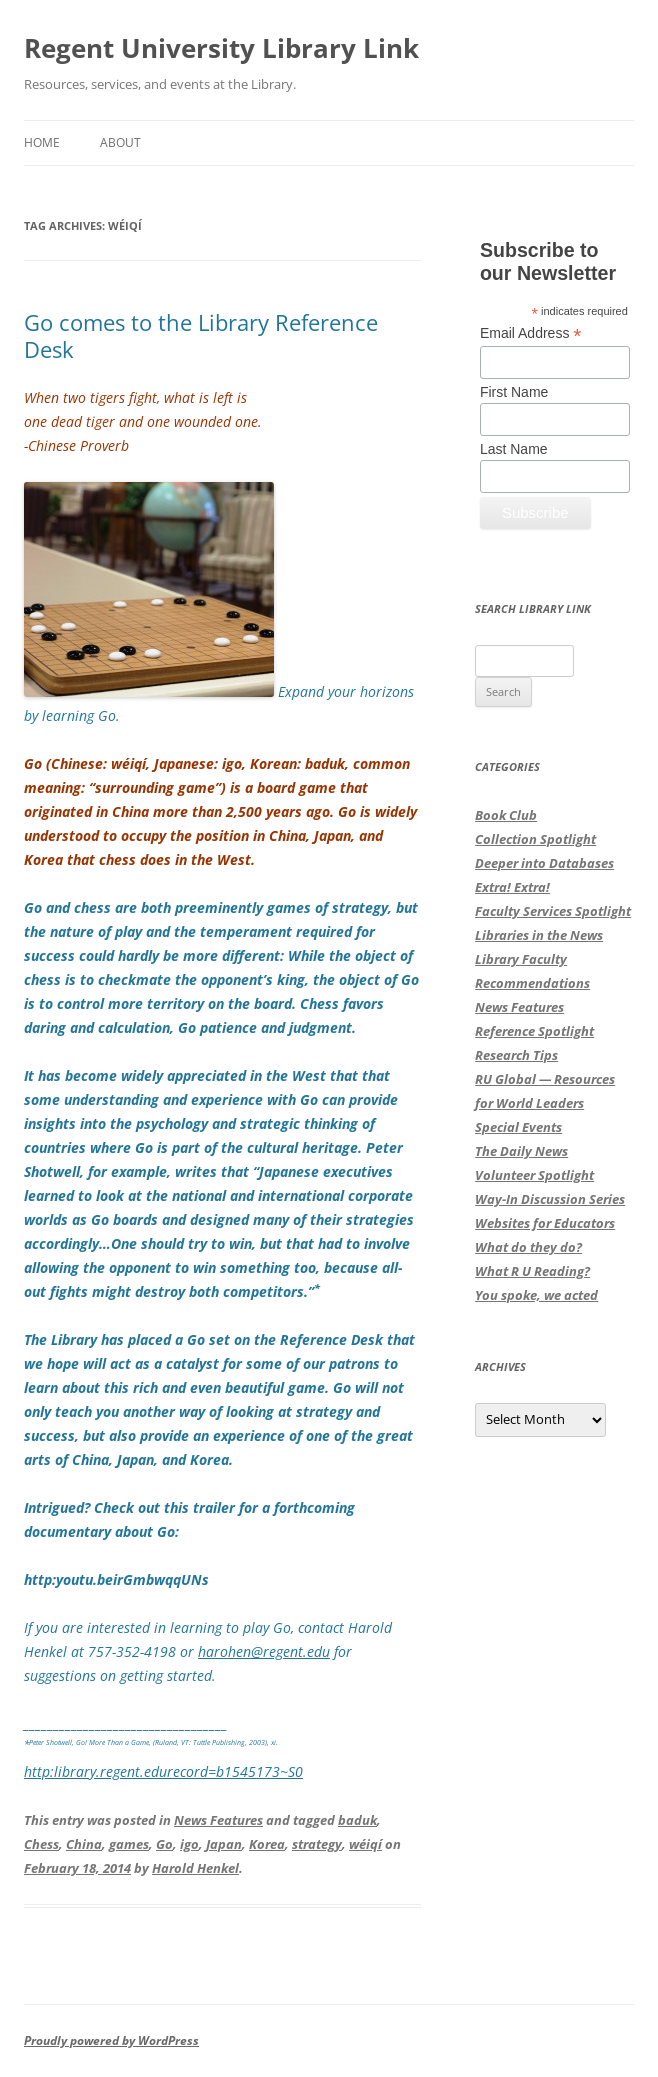  I want to click on igo, so click(189, 1844).